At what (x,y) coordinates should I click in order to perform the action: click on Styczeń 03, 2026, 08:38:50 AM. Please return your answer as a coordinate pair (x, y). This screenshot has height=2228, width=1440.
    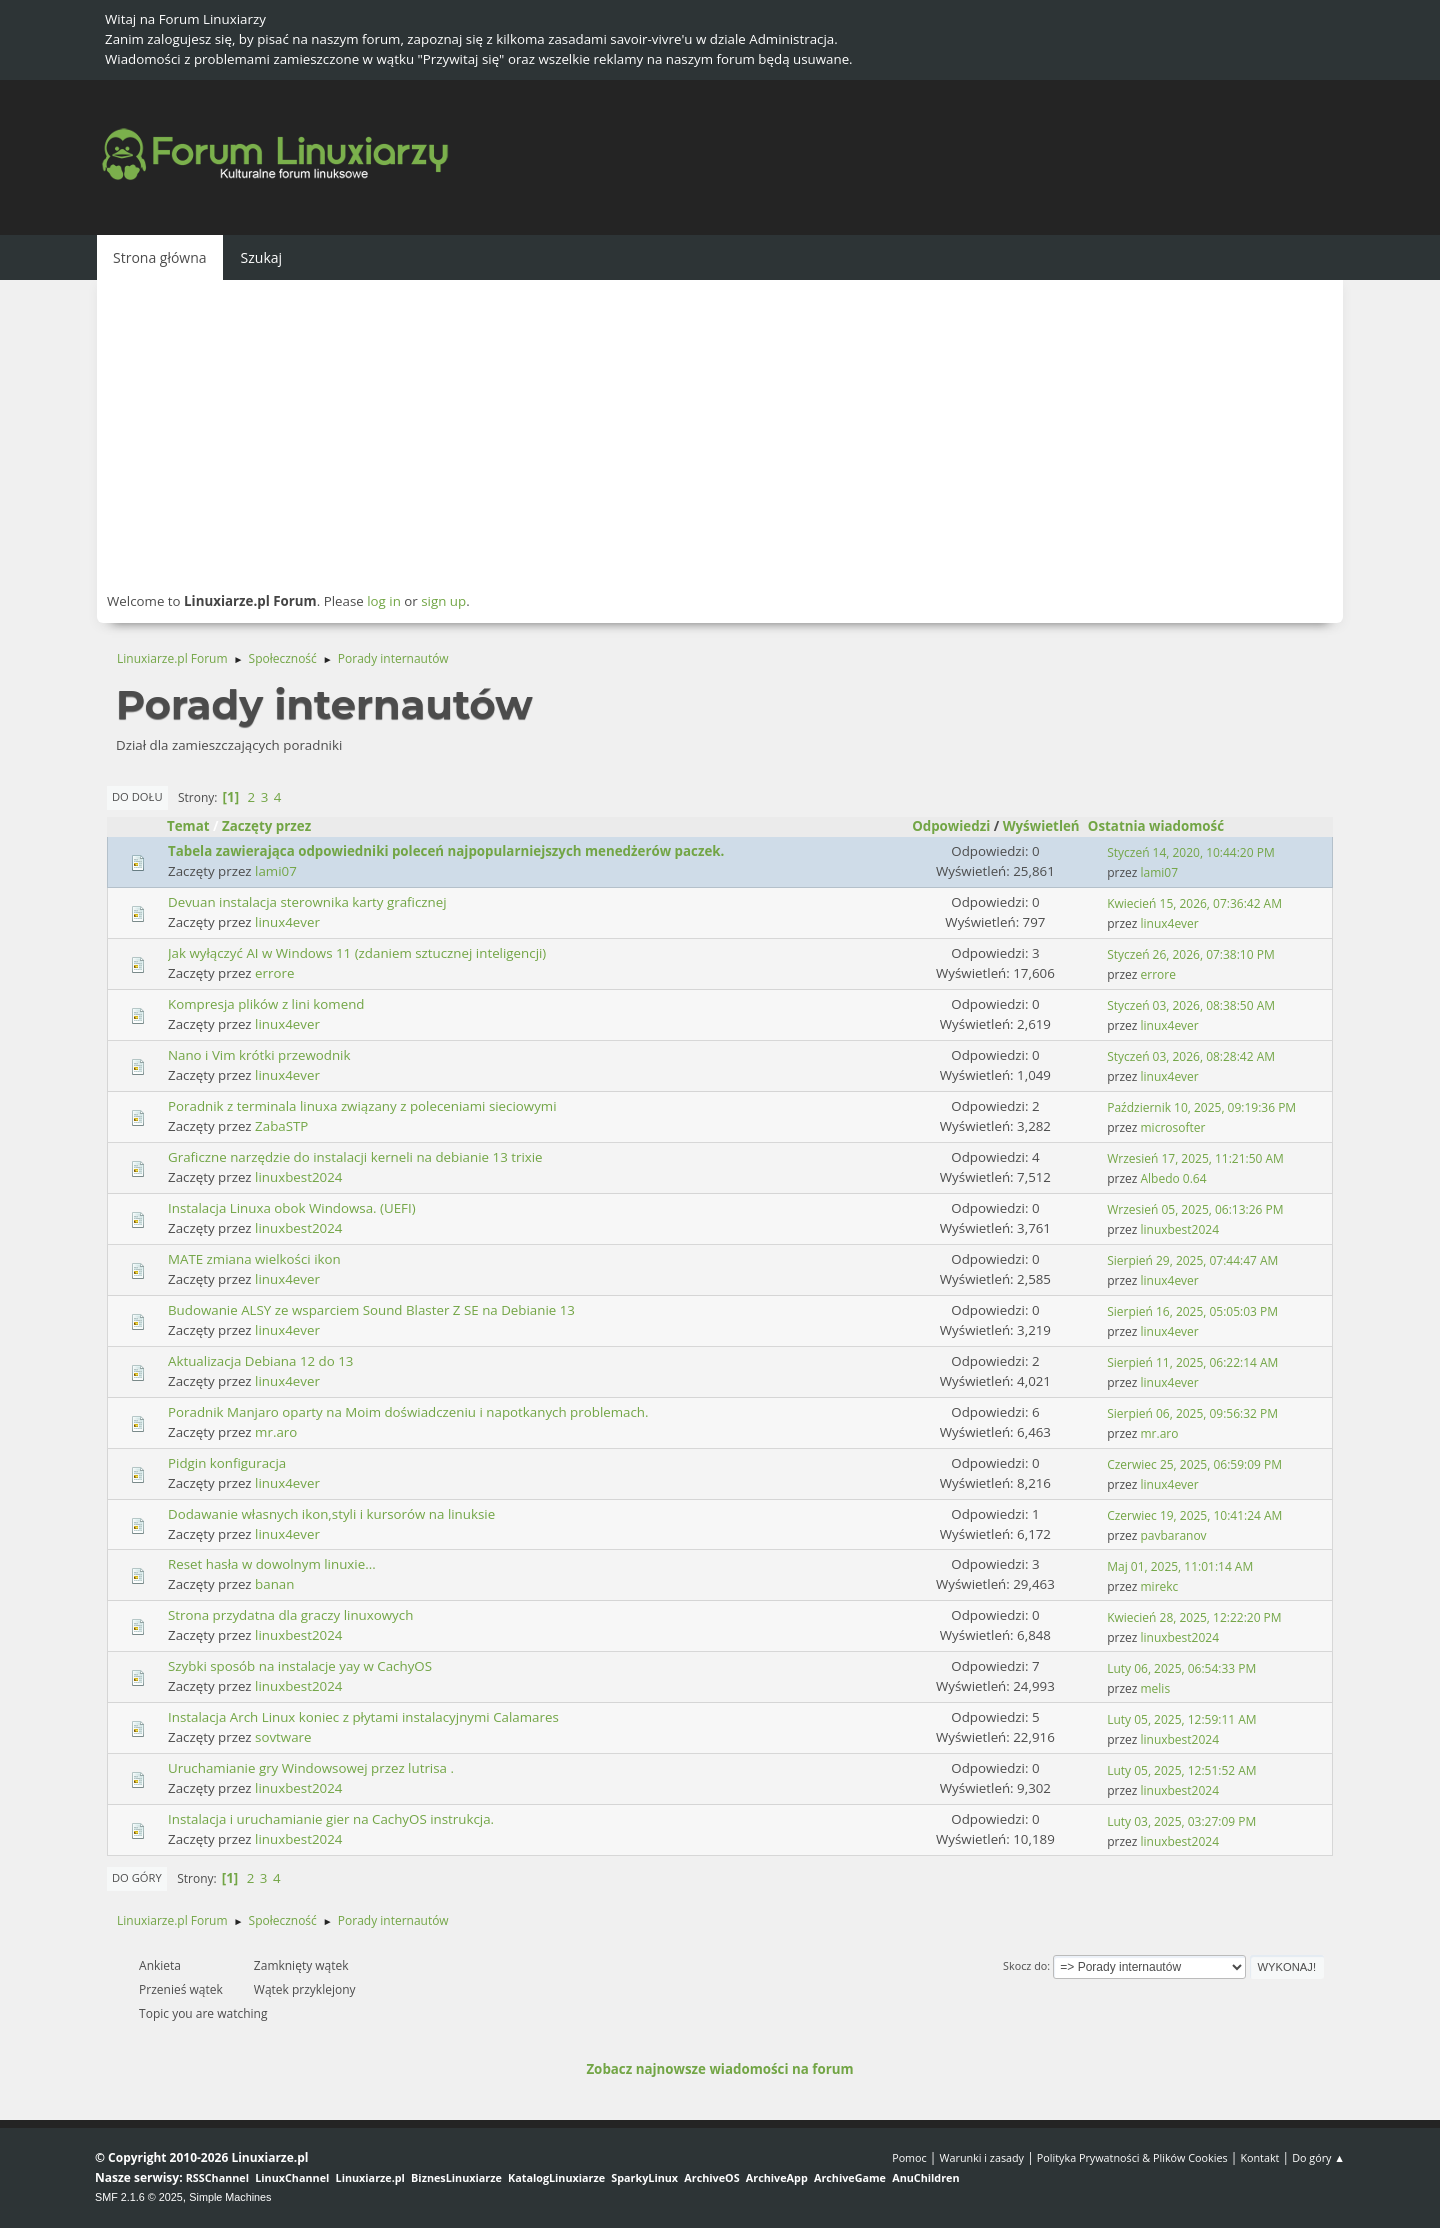
    Looking at the image, I should click on (1191, 1005).